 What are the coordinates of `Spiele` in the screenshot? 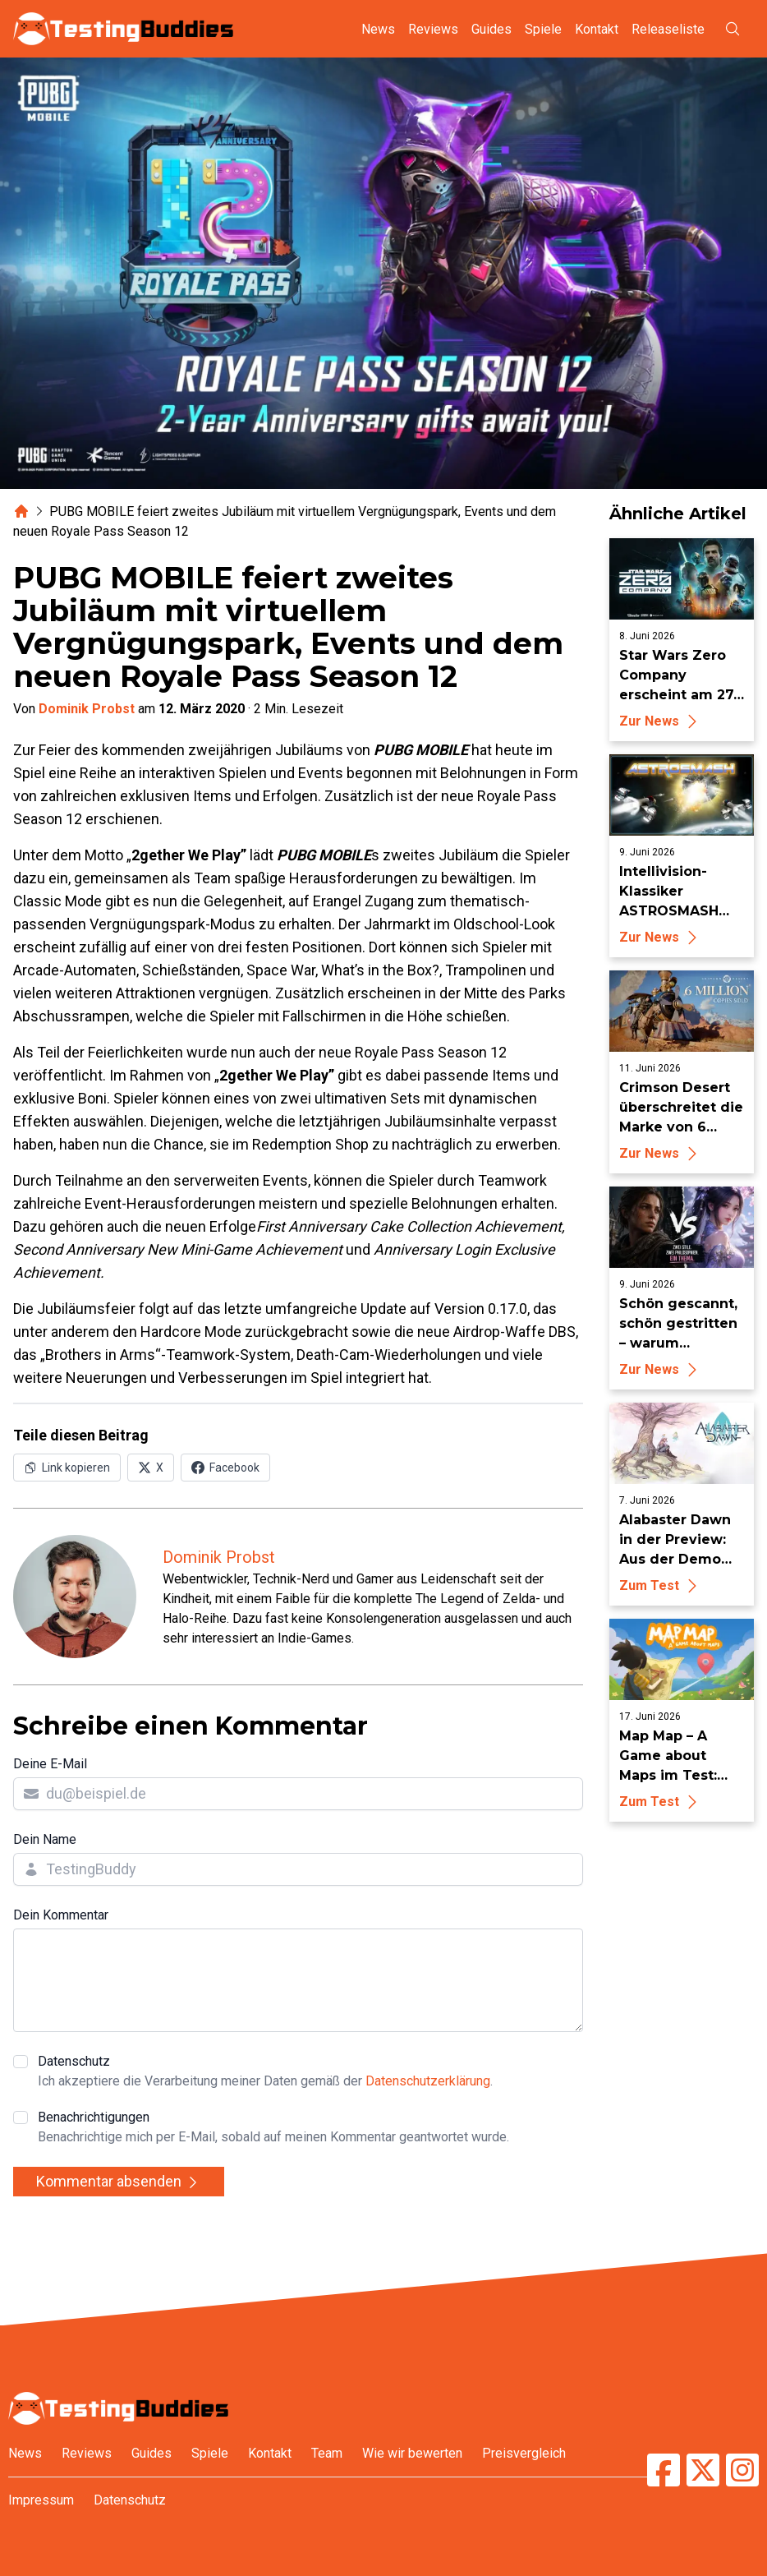 It's located at (543, 29).